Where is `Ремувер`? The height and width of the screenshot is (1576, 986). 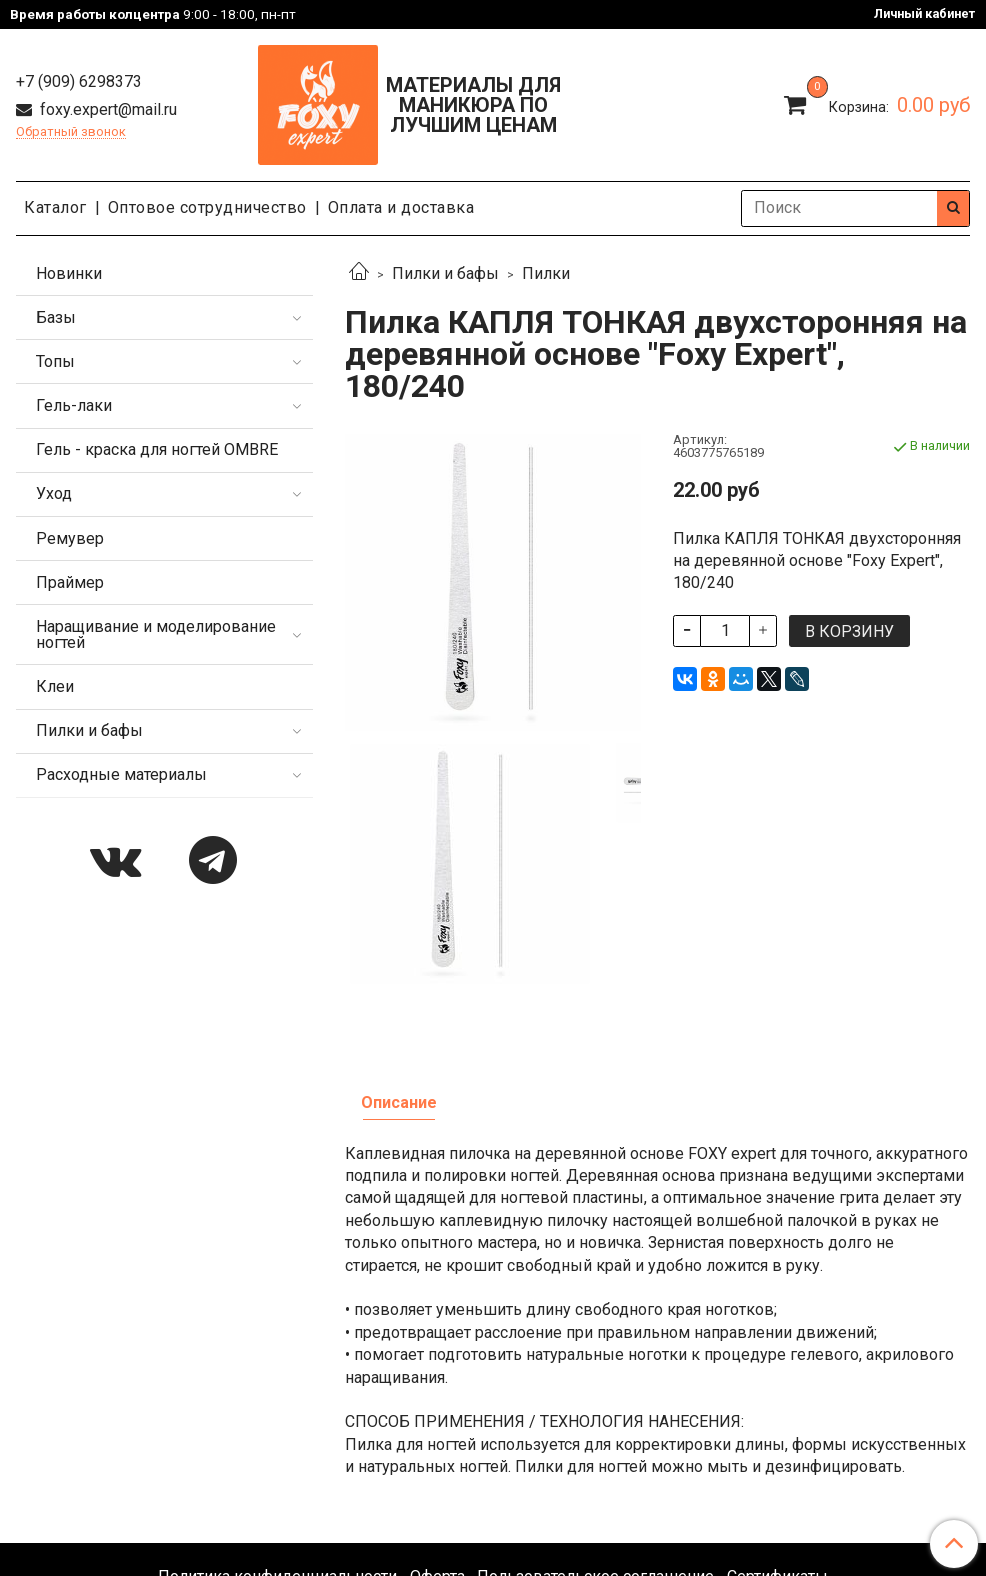
Ремувер is located at coordinates (70, 538).